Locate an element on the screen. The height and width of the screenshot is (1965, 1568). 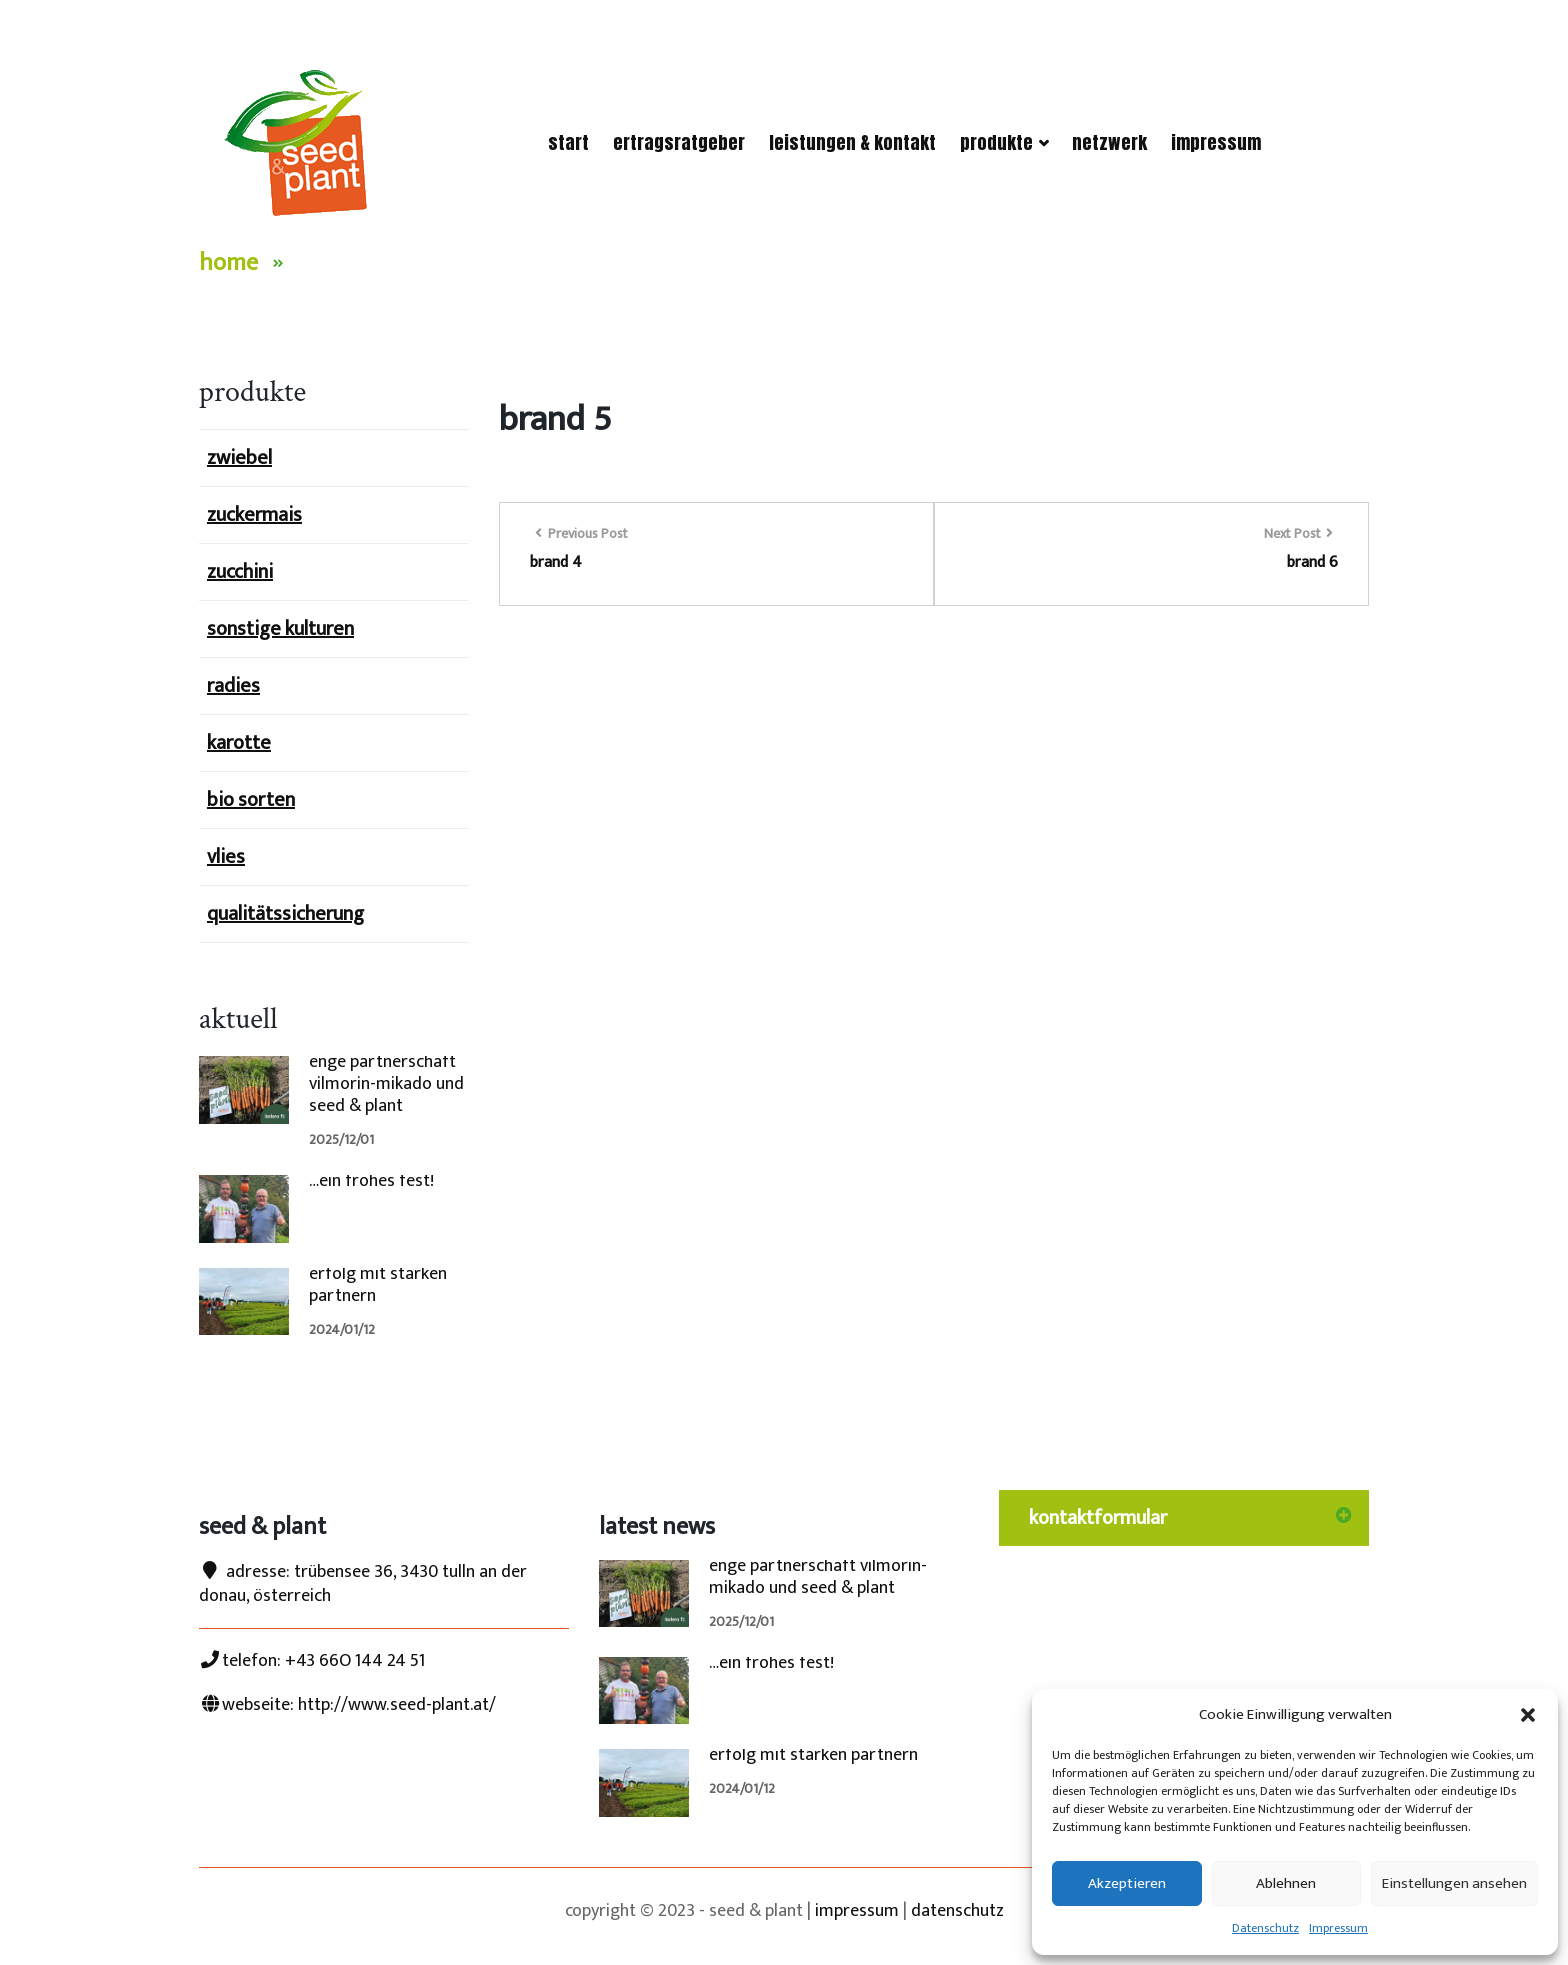
kontaktformular is located at coordinates (1098, 1518).